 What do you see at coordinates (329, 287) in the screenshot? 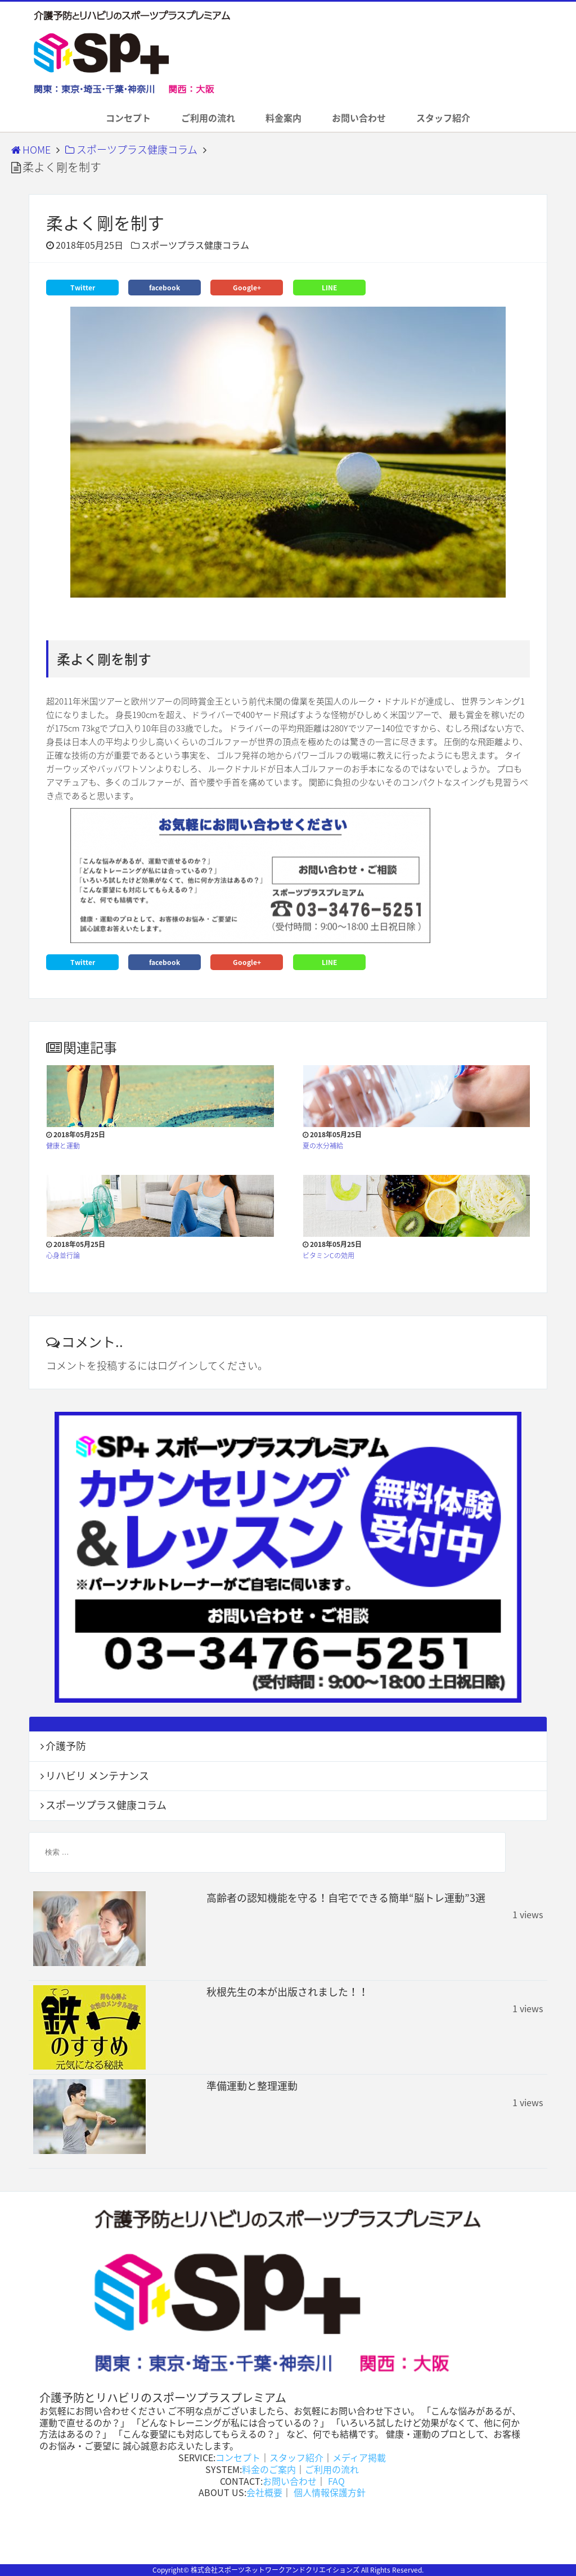
I see `LINE` at bounding box center [329, 287].